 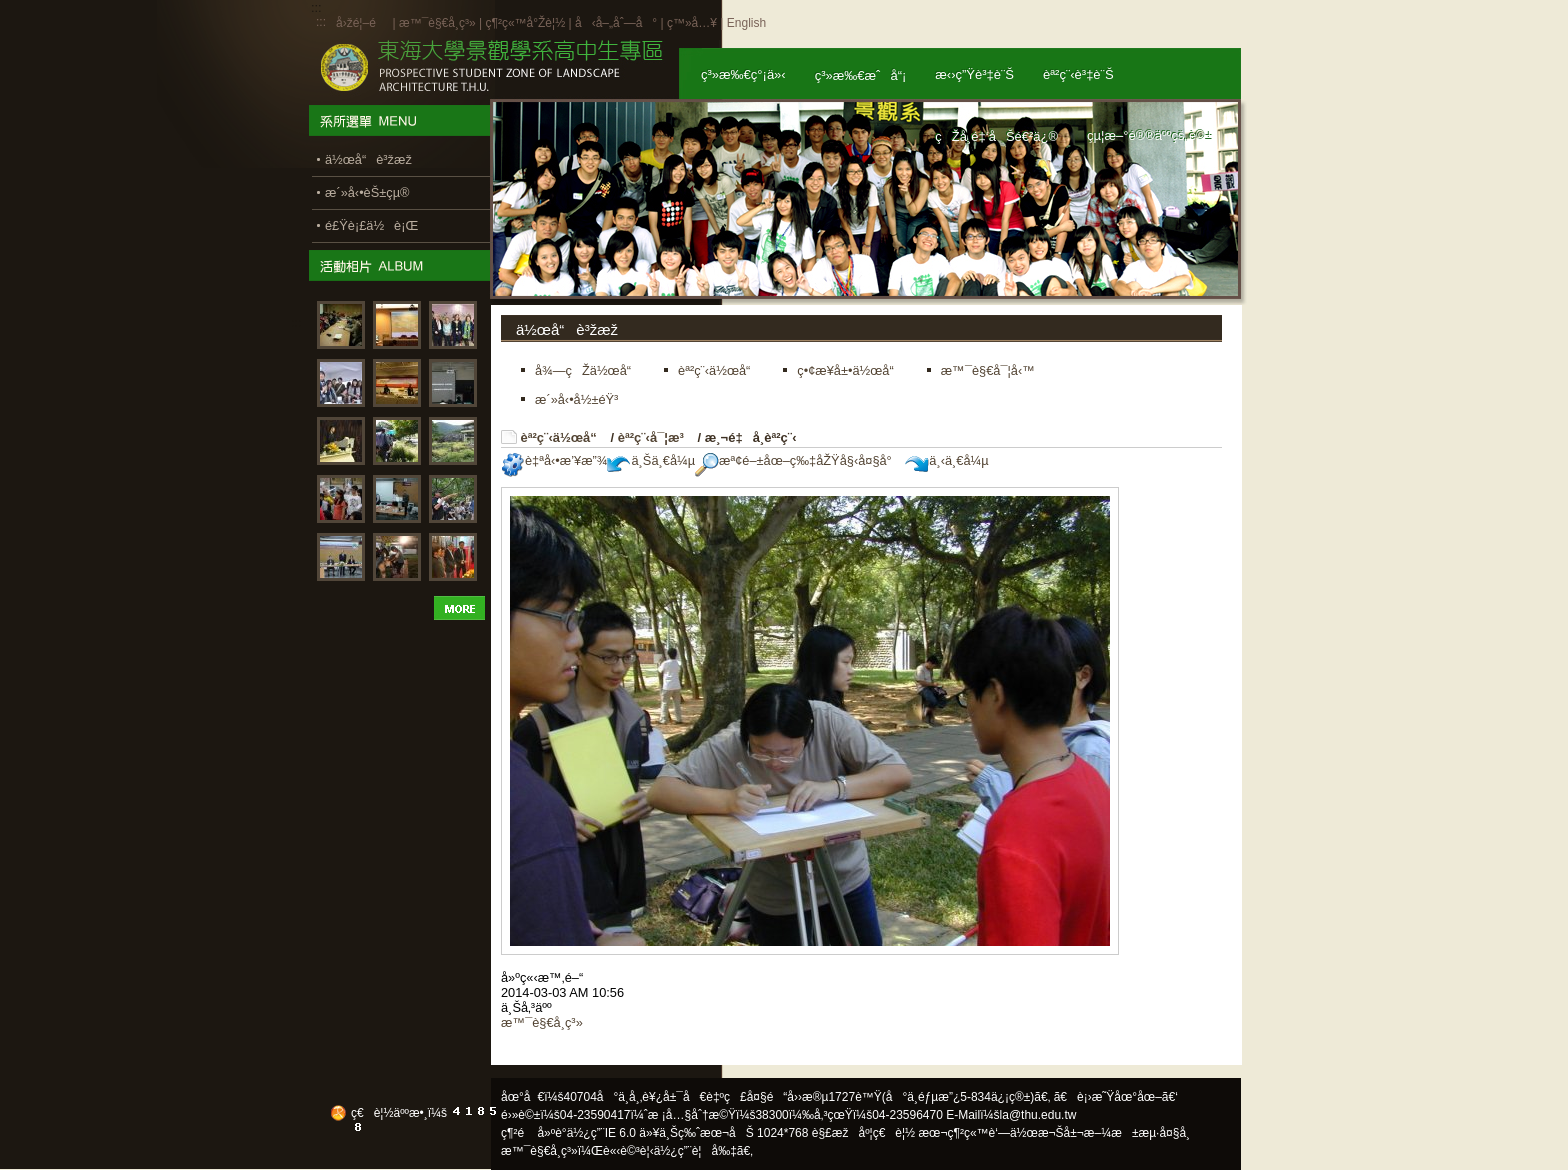 What do you see at coordinates (554, 460) in the screenshot?
I see `è‡ªå‹•æ’¥æ”¾` at bounding box center [554, 460].